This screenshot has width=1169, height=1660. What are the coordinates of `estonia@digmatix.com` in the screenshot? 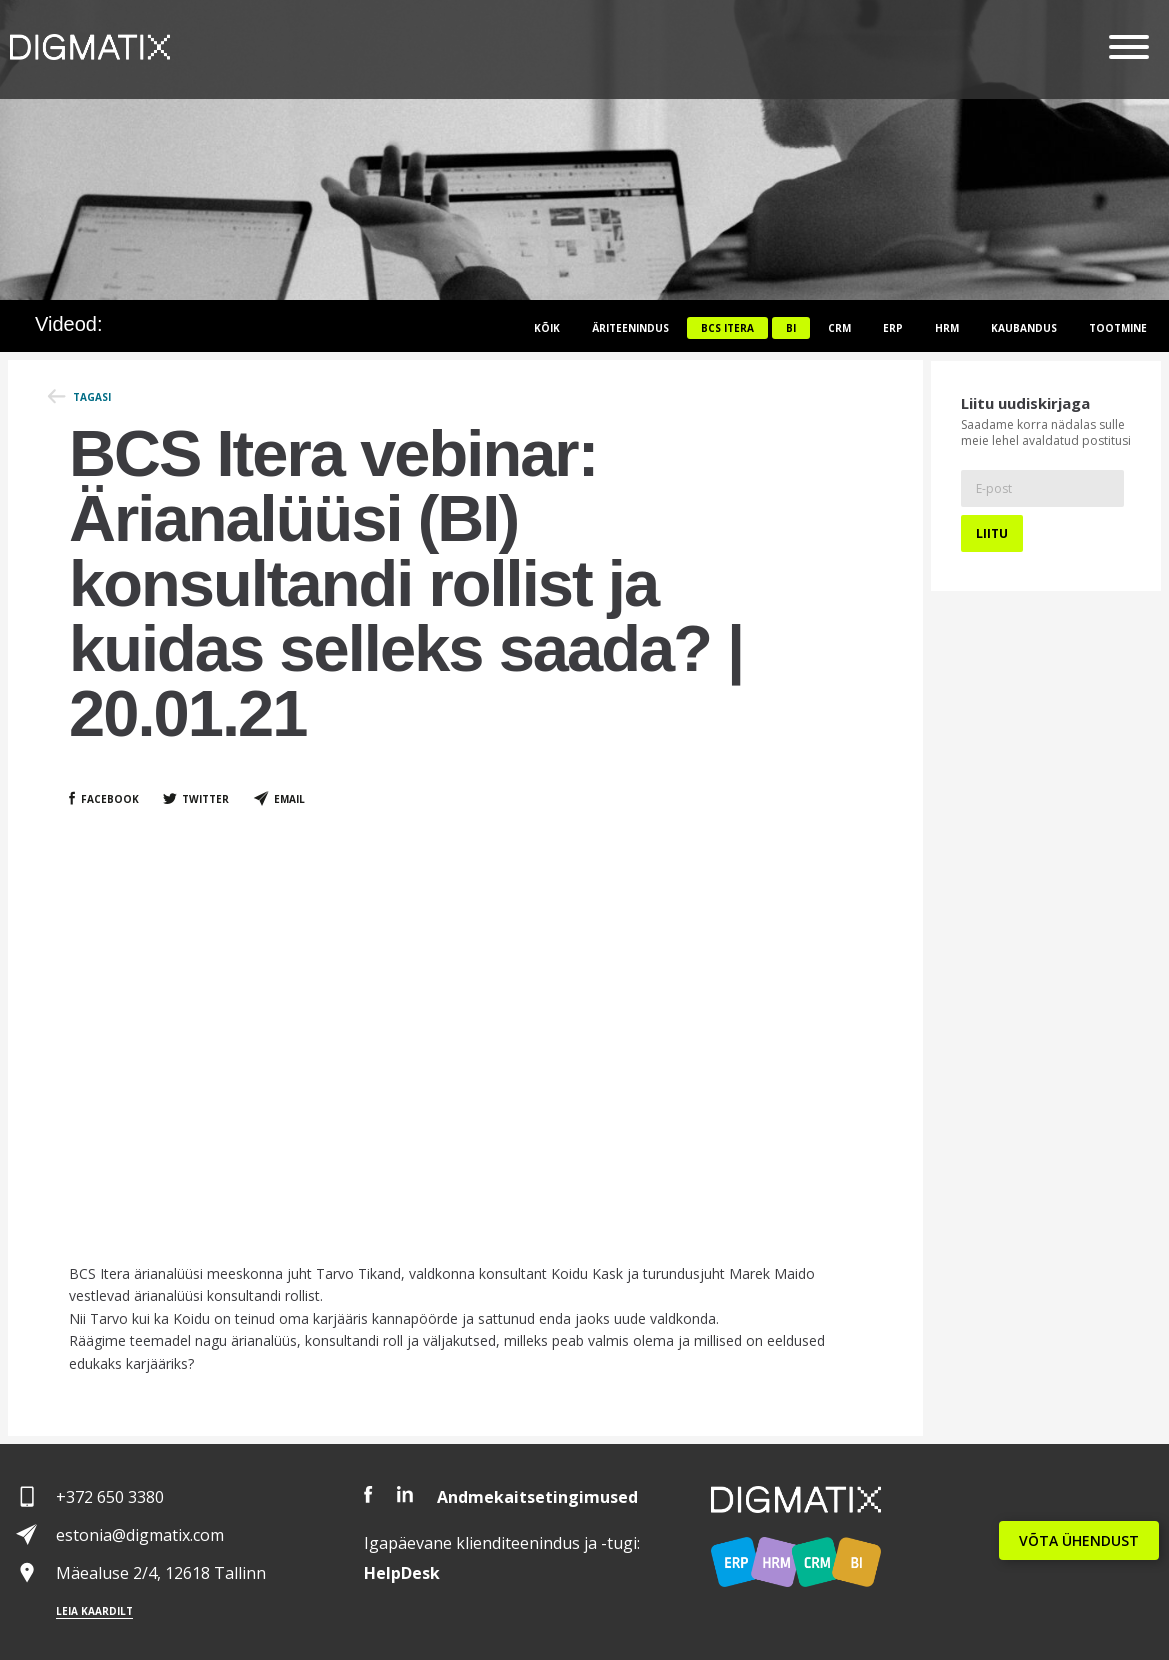 It's located at (140, 1535).